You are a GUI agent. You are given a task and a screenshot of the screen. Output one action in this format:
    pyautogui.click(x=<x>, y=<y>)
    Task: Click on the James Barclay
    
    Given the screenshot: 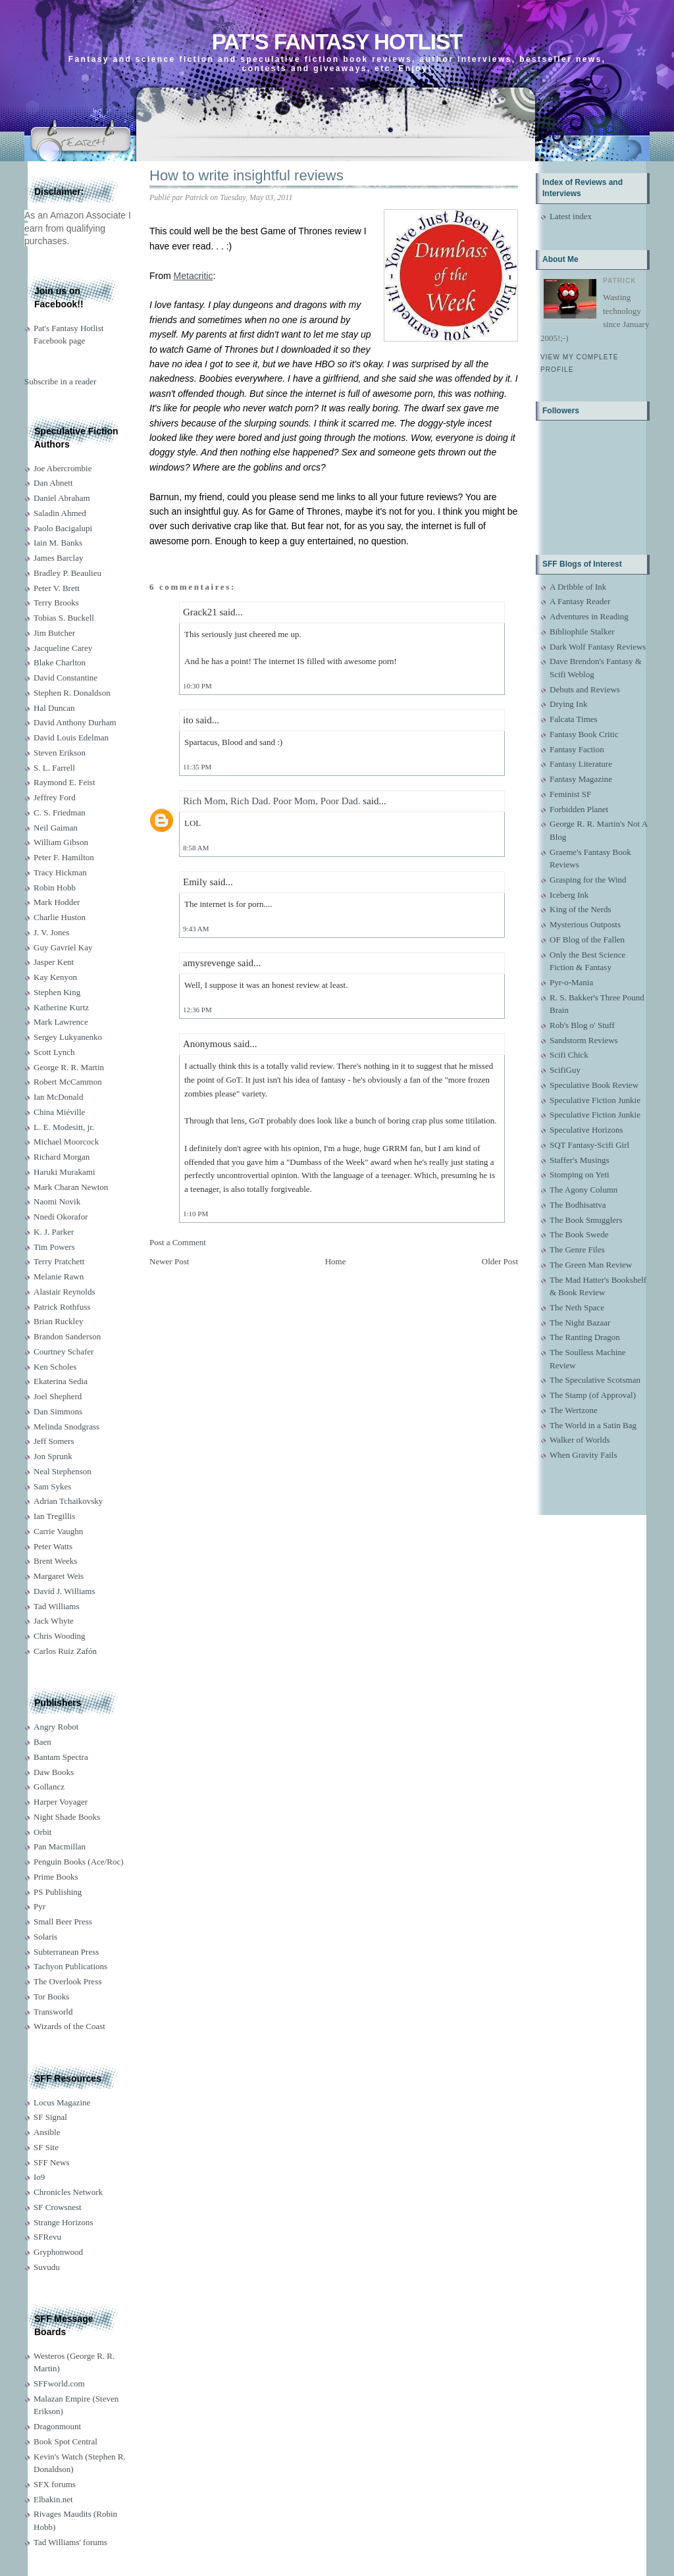 What is the action you would take?
    pyautogui.click(x=58, y=558)
    